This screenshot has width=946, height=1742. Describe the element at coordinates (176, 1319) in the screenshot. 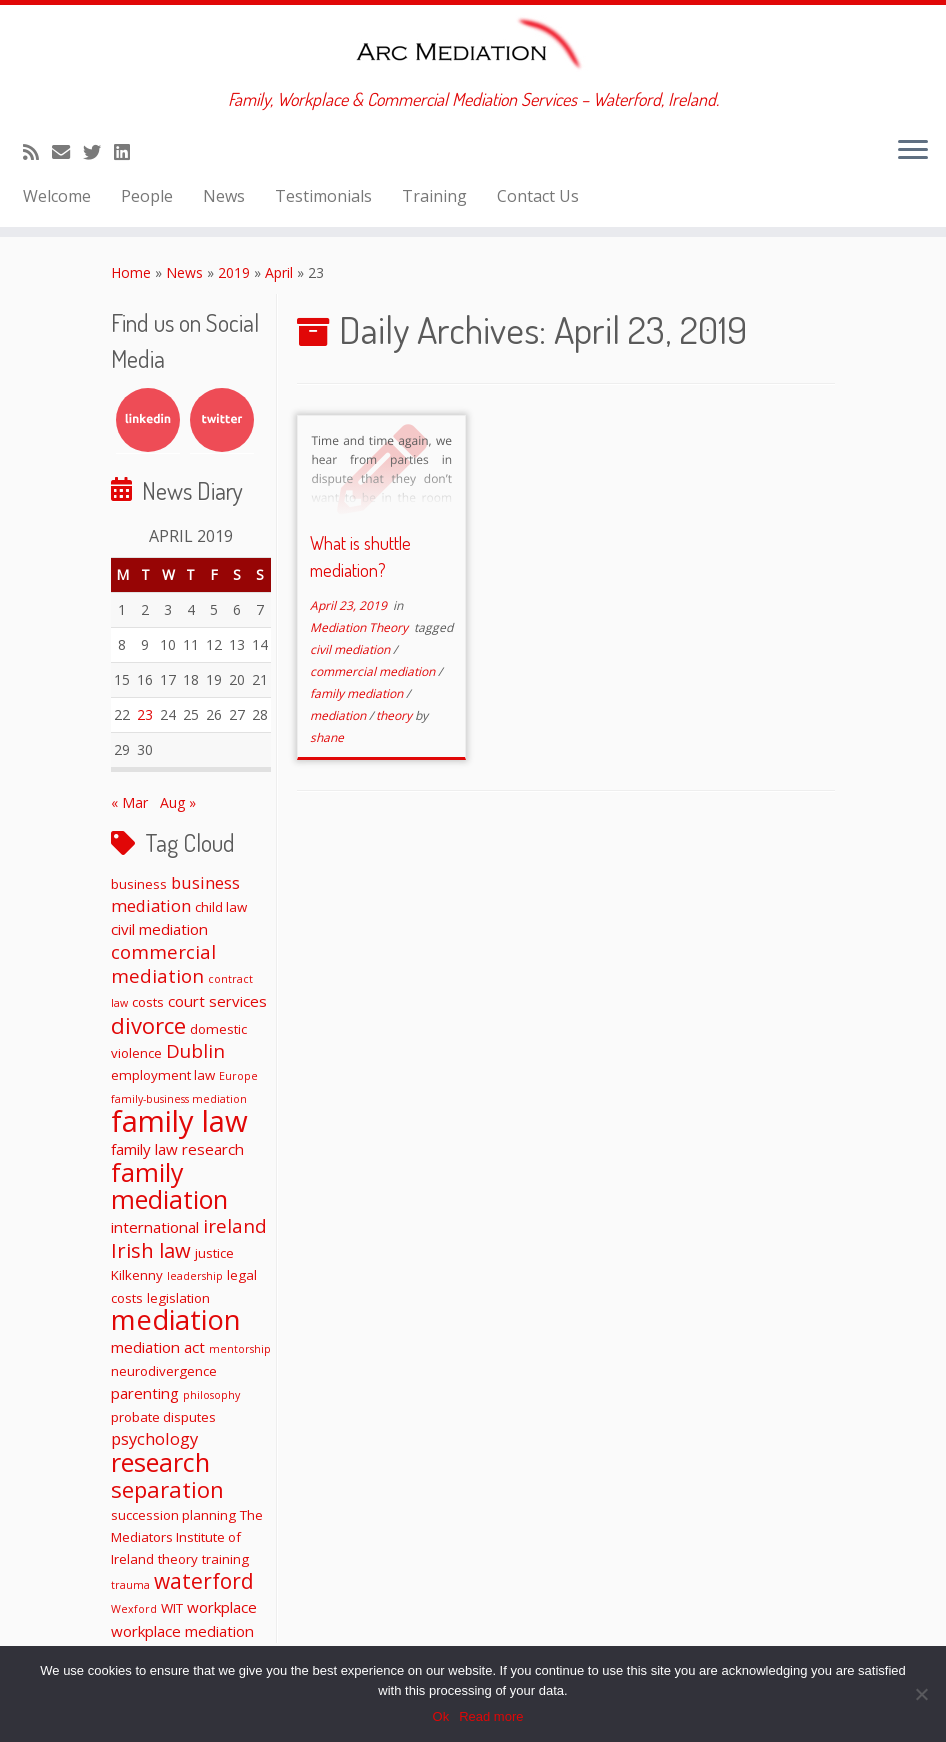

I see `mediation [mediation (26 items)]` at that location.